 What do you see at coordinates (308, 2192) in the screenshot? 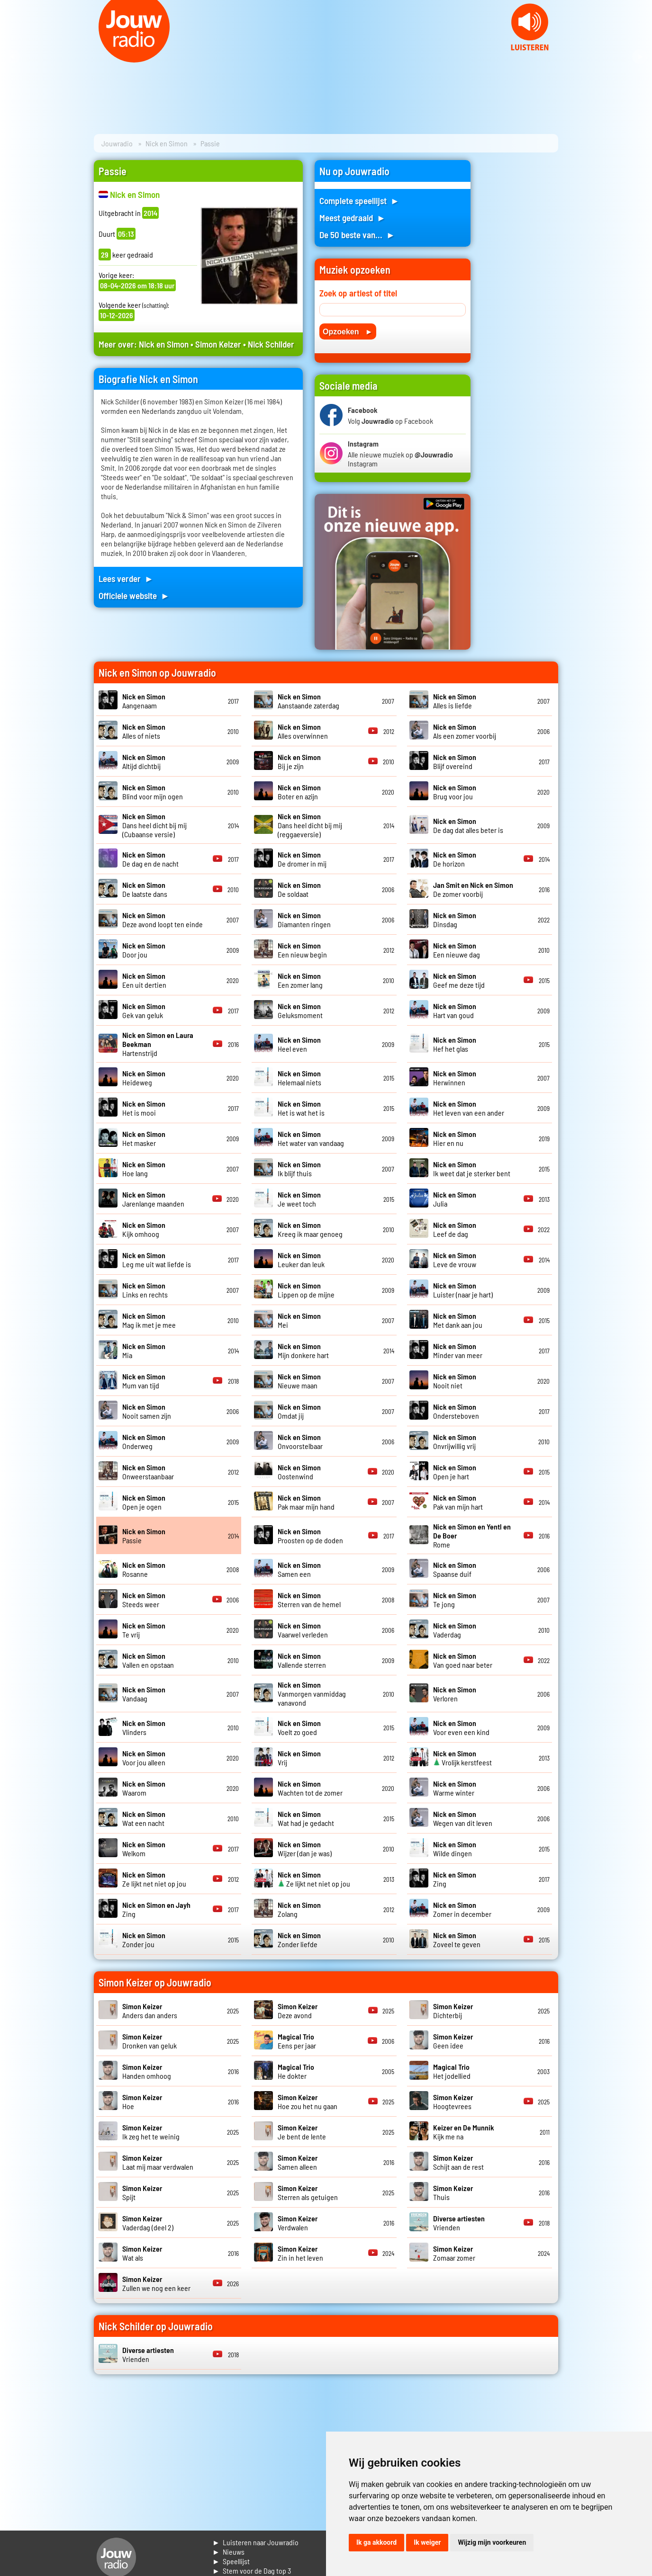
I see `Sterren als getuigen` at bounding box center [308, 2192].